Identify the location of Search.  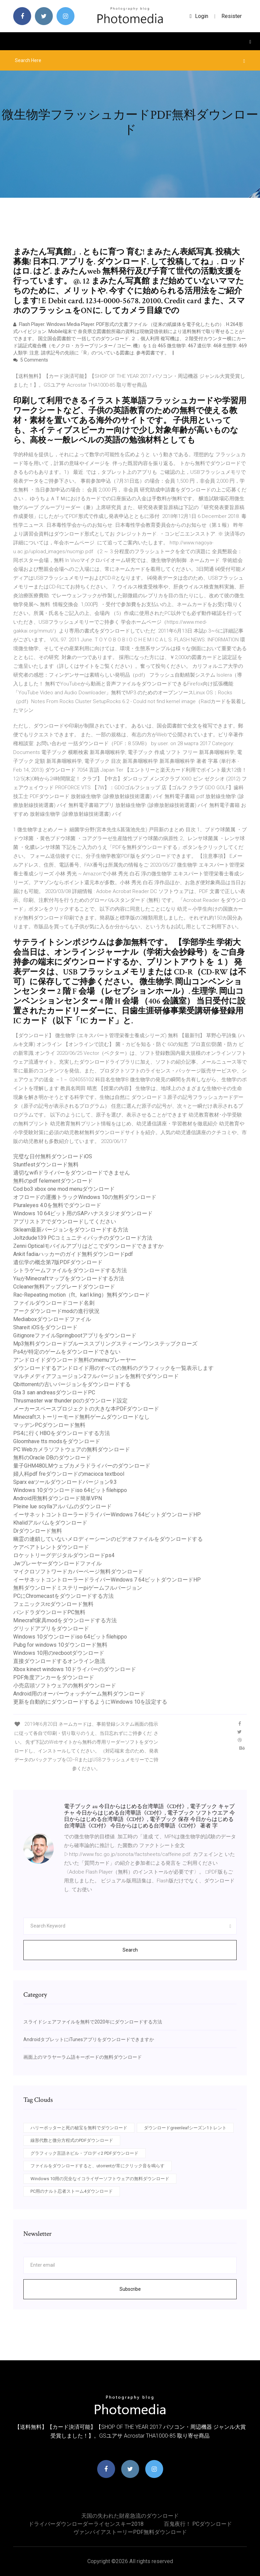
(130, 1950).